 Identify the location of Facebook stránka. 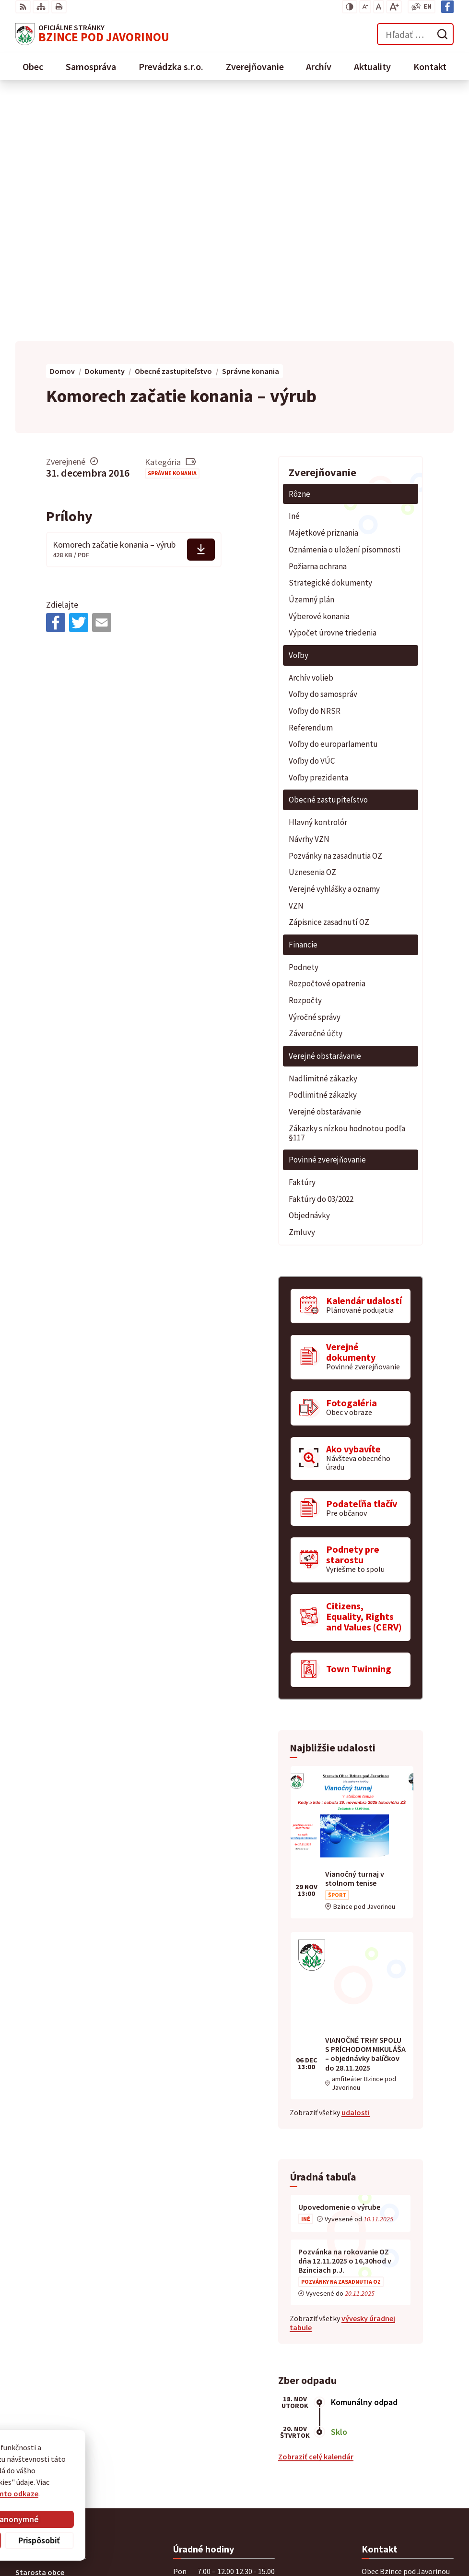
(392, 2414).